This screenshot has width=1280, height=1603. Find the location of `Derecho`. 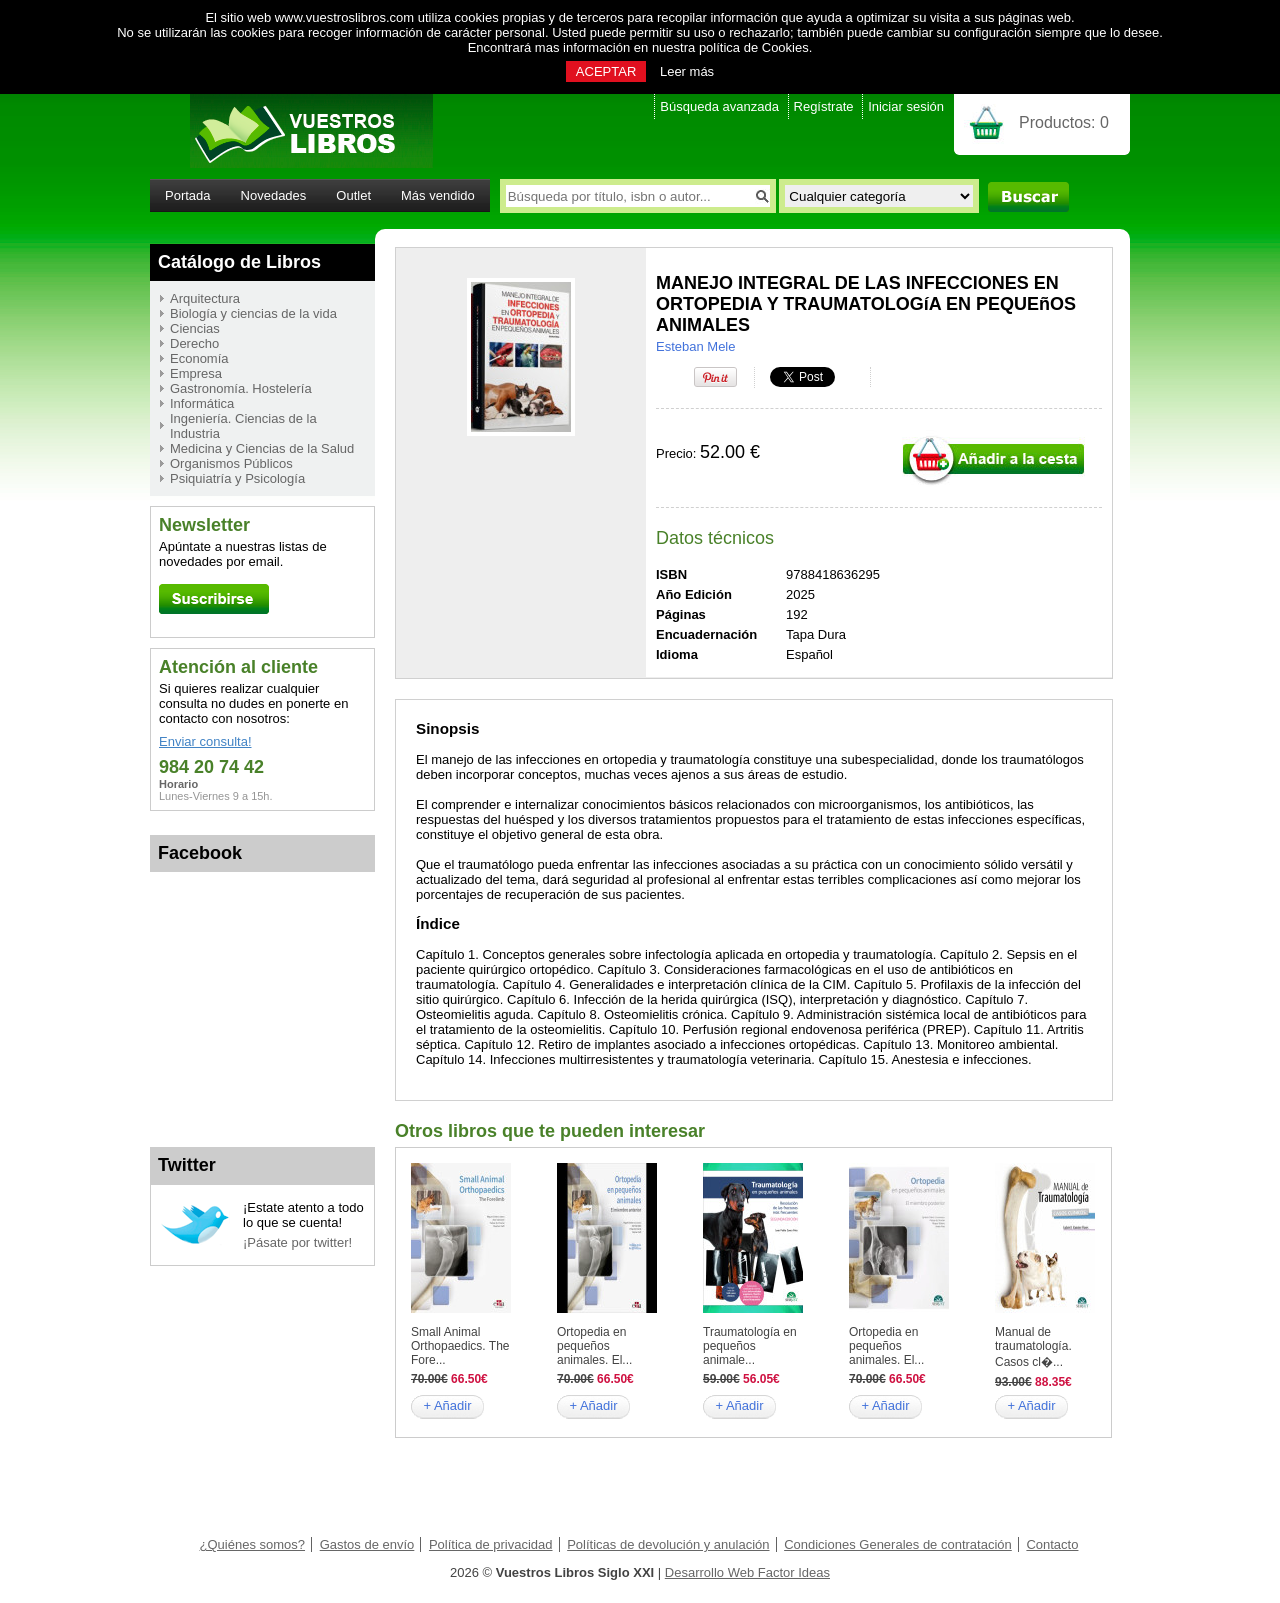

Derecho is located at coordinates (194, 343).